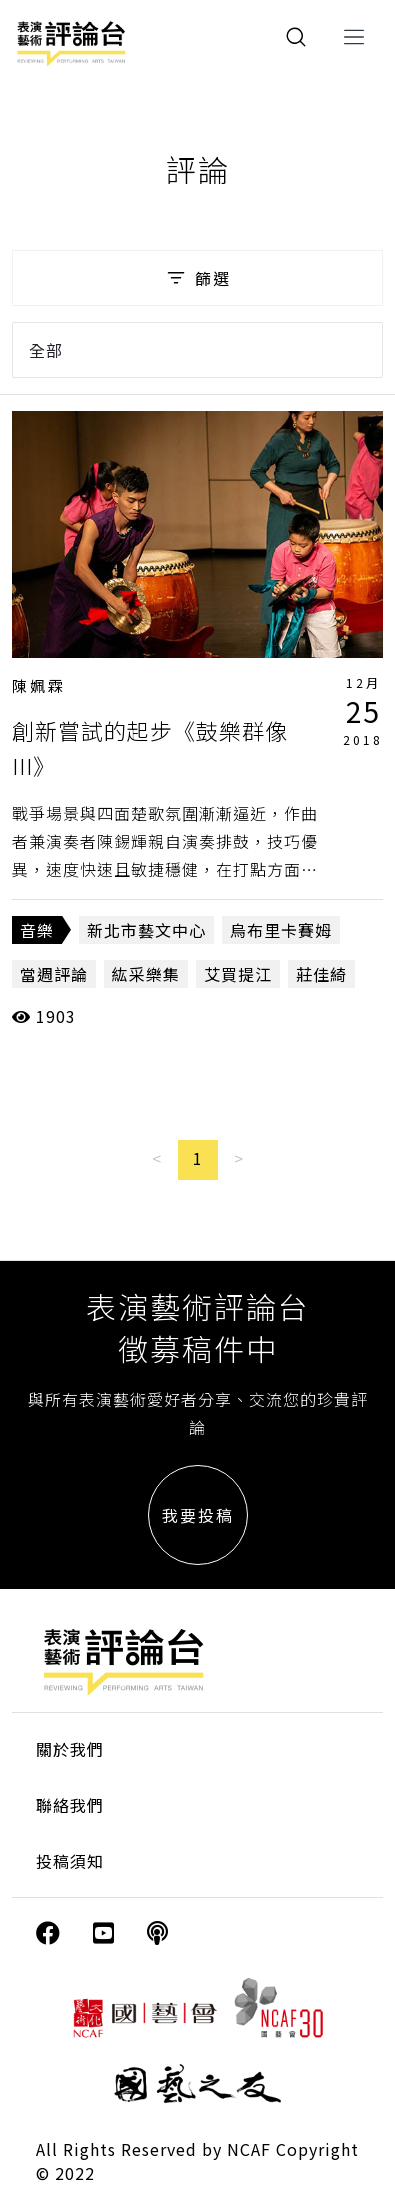 Image resolution: width=395 pixels, height=2209 pixels. What do you see at coordinates (54, 974) in the screenshot?
I see `當週評論` at bounding box center [54, 974].